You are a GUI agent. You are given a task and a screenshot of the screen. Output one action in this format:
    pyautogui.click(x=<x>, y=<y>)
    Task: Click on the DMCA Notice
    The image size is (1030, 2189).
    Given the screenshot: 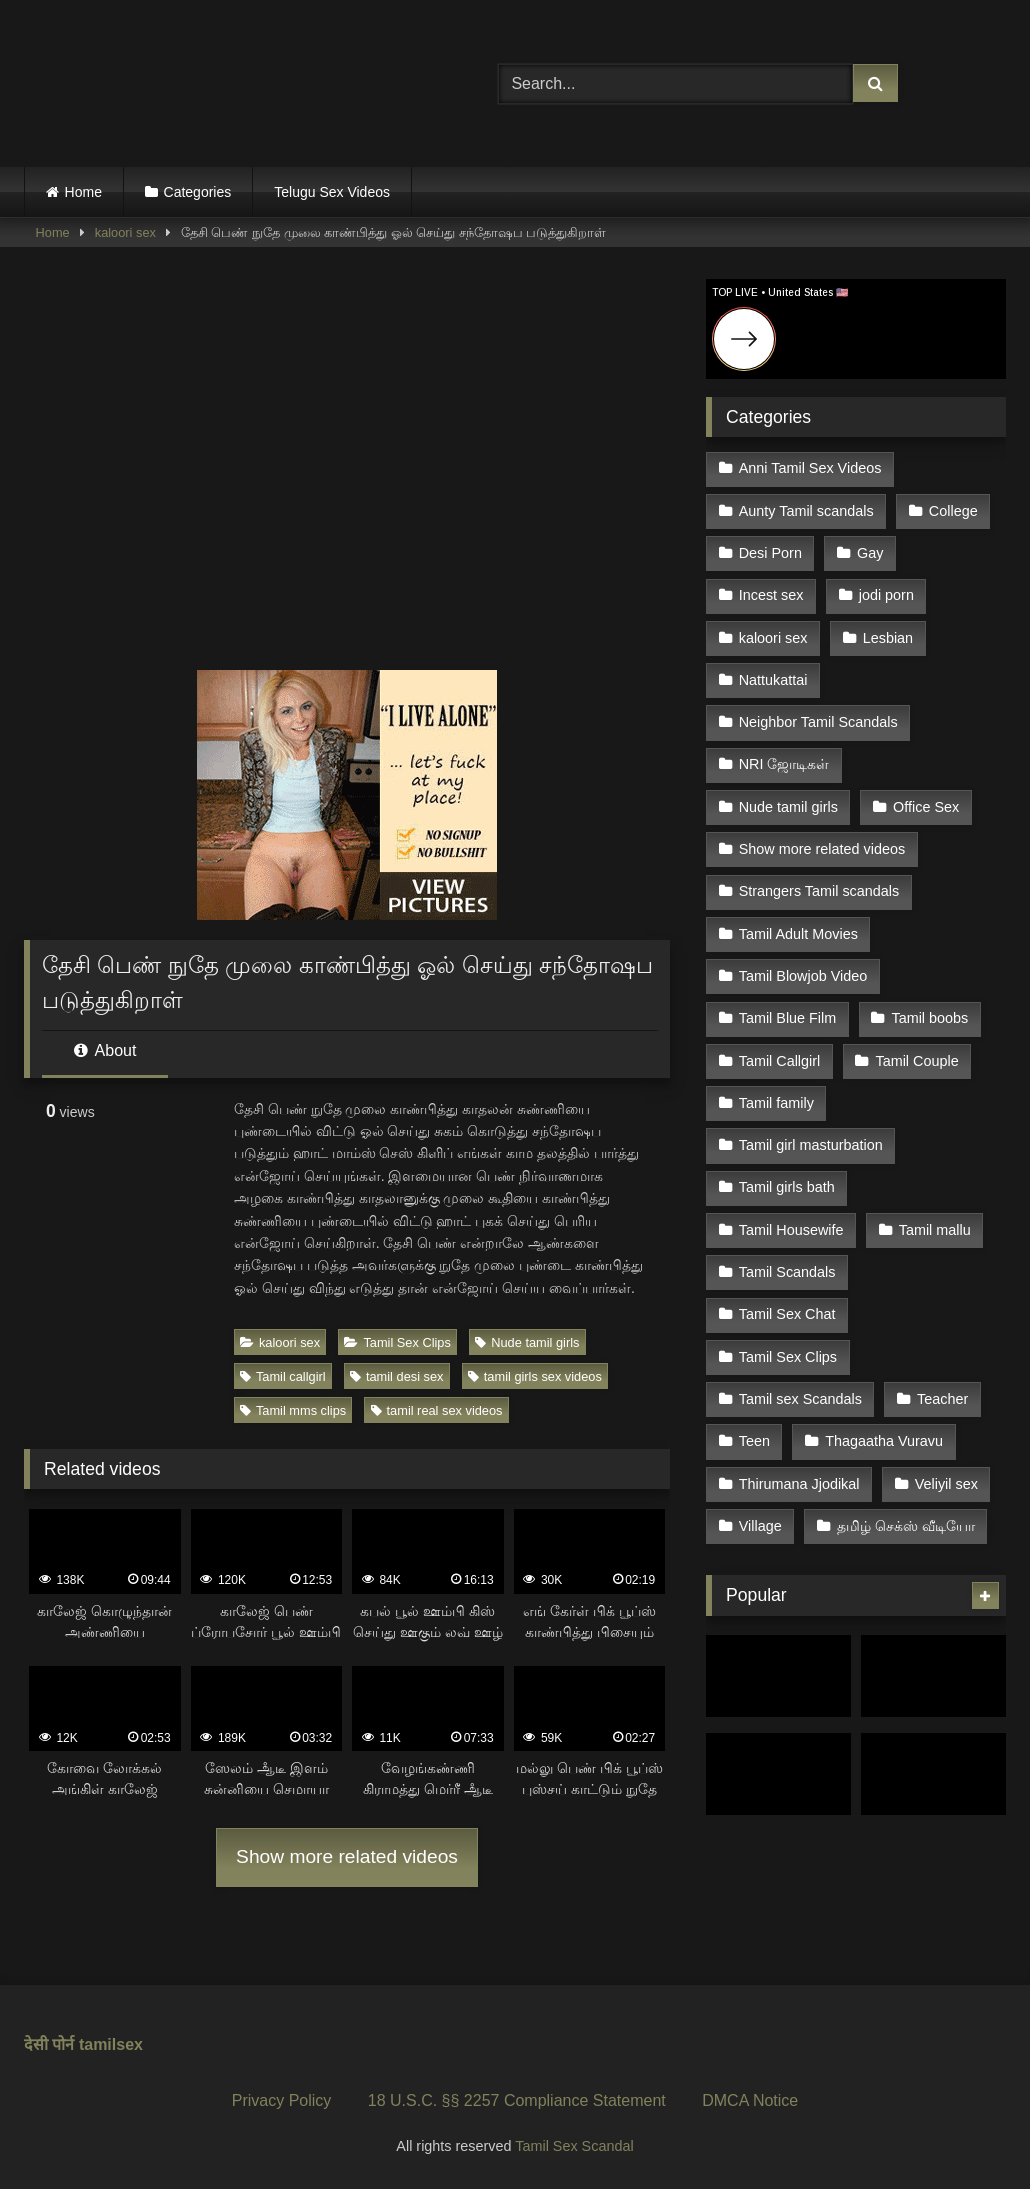 What is the action you would take?
    pyautogui.click(x=750, y=2100)
    